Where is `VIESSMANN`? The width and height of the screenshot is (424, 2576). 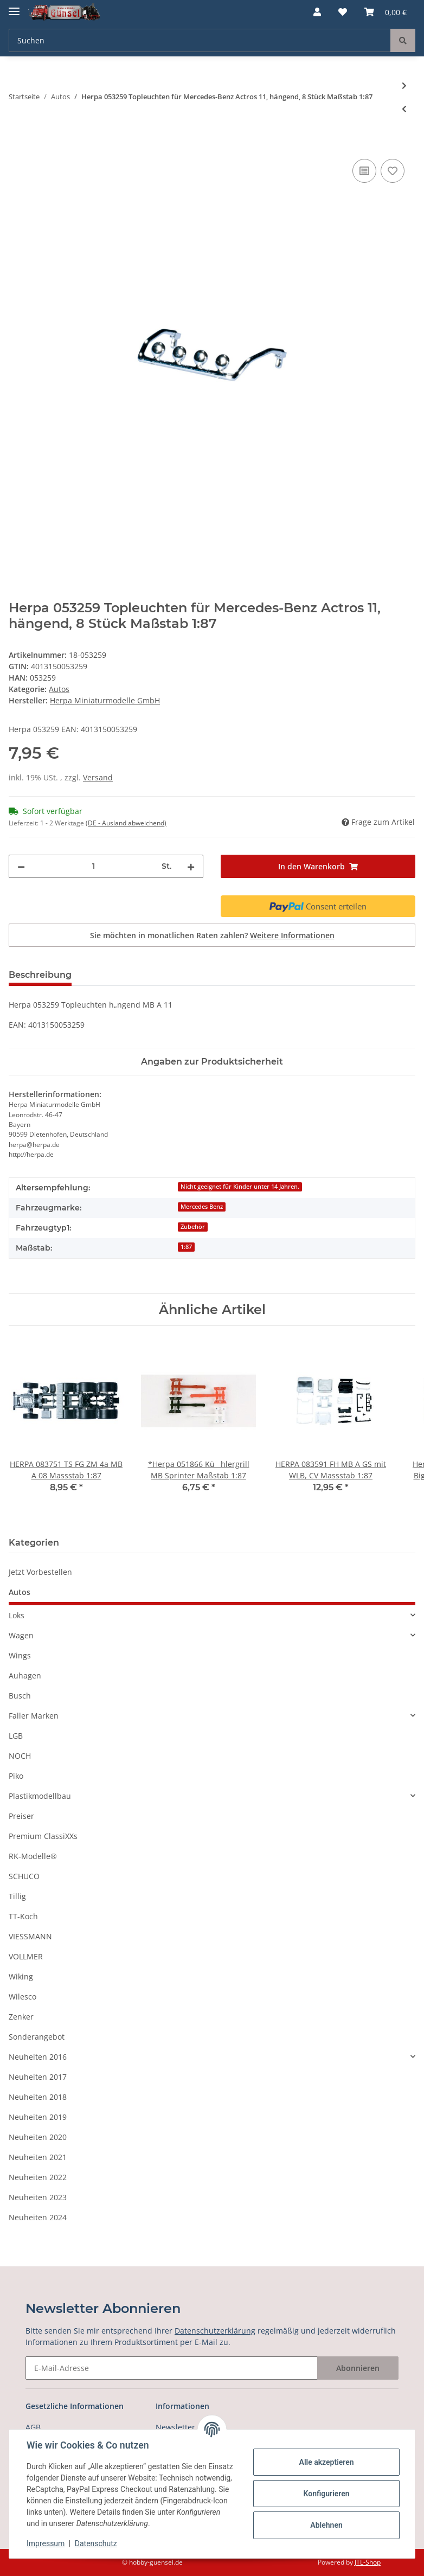 VIESSMANN is located at coordinates (30, 1936).